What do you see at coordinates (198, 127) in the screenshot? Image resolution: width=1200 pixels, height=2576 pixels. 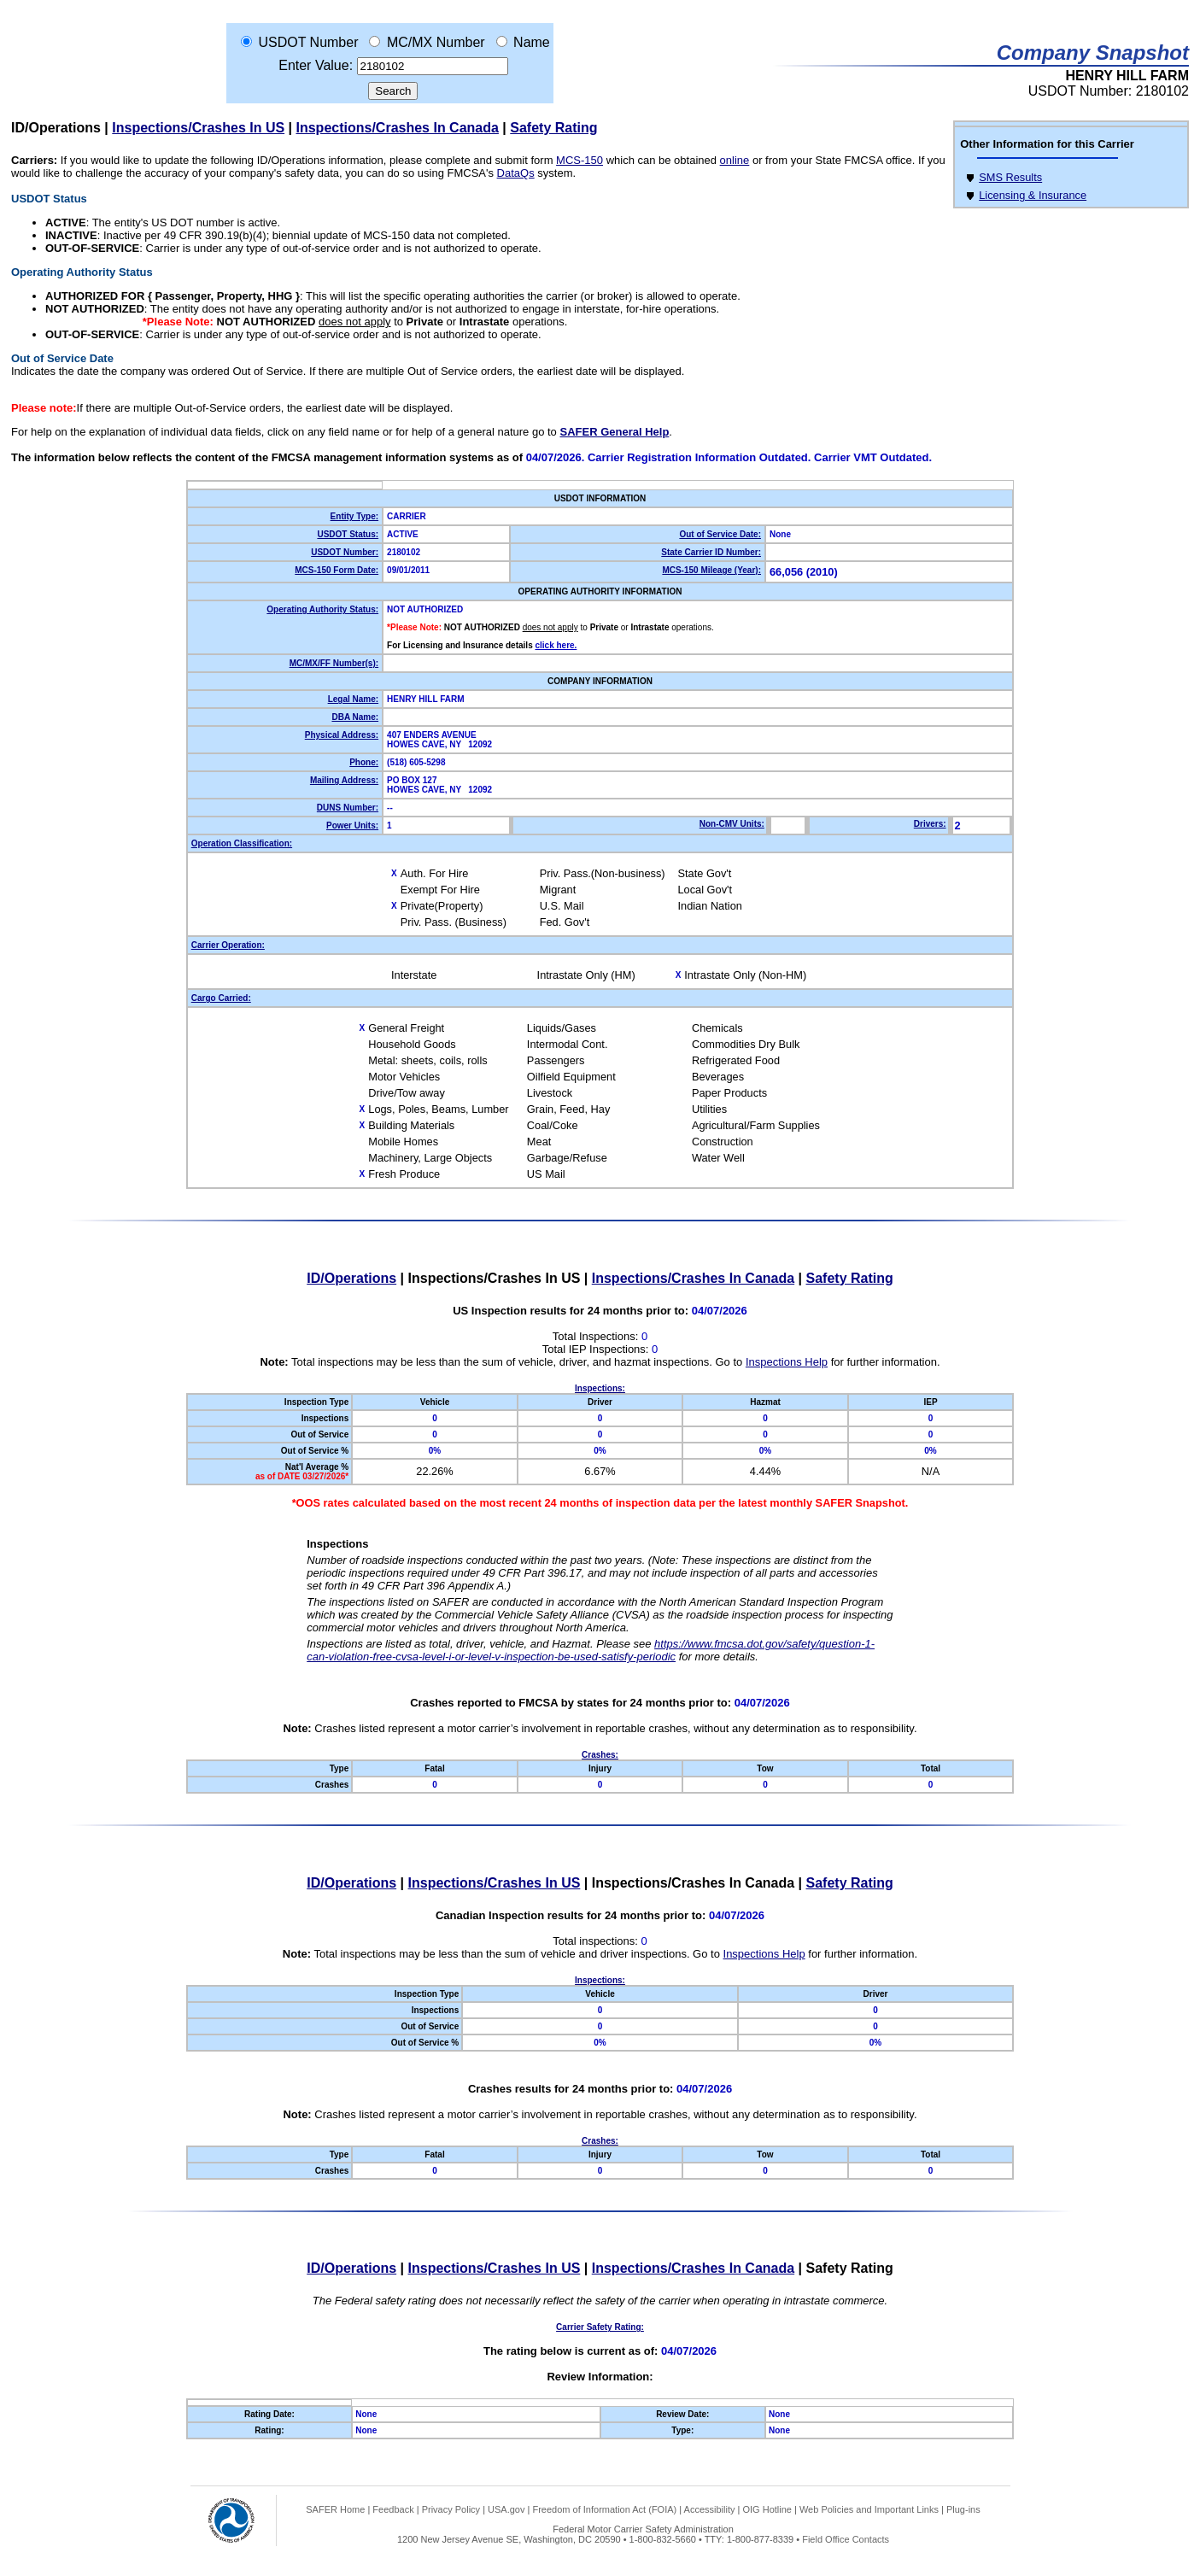 I see `Inspections/Crashes In US` at bounding box center [198, 127].